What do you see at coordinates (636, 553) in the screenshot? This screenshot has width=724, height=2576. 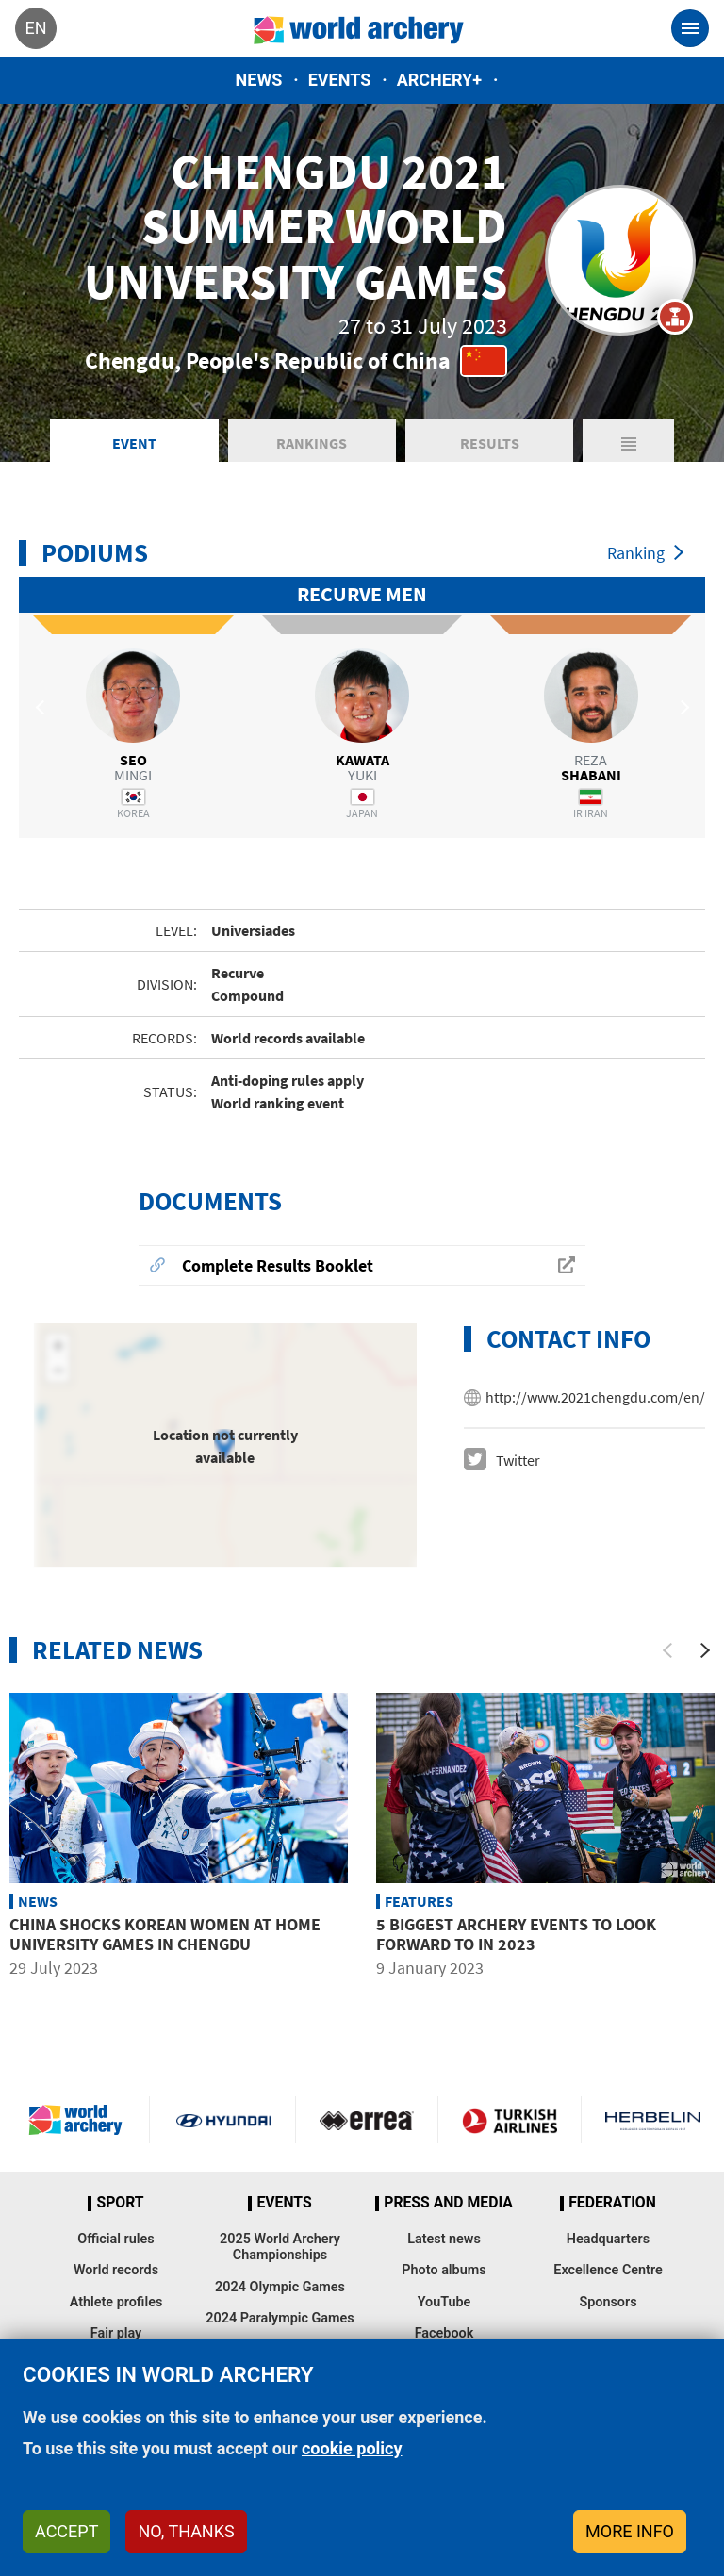 I see `Ranking` at bounding box center [636, 553].